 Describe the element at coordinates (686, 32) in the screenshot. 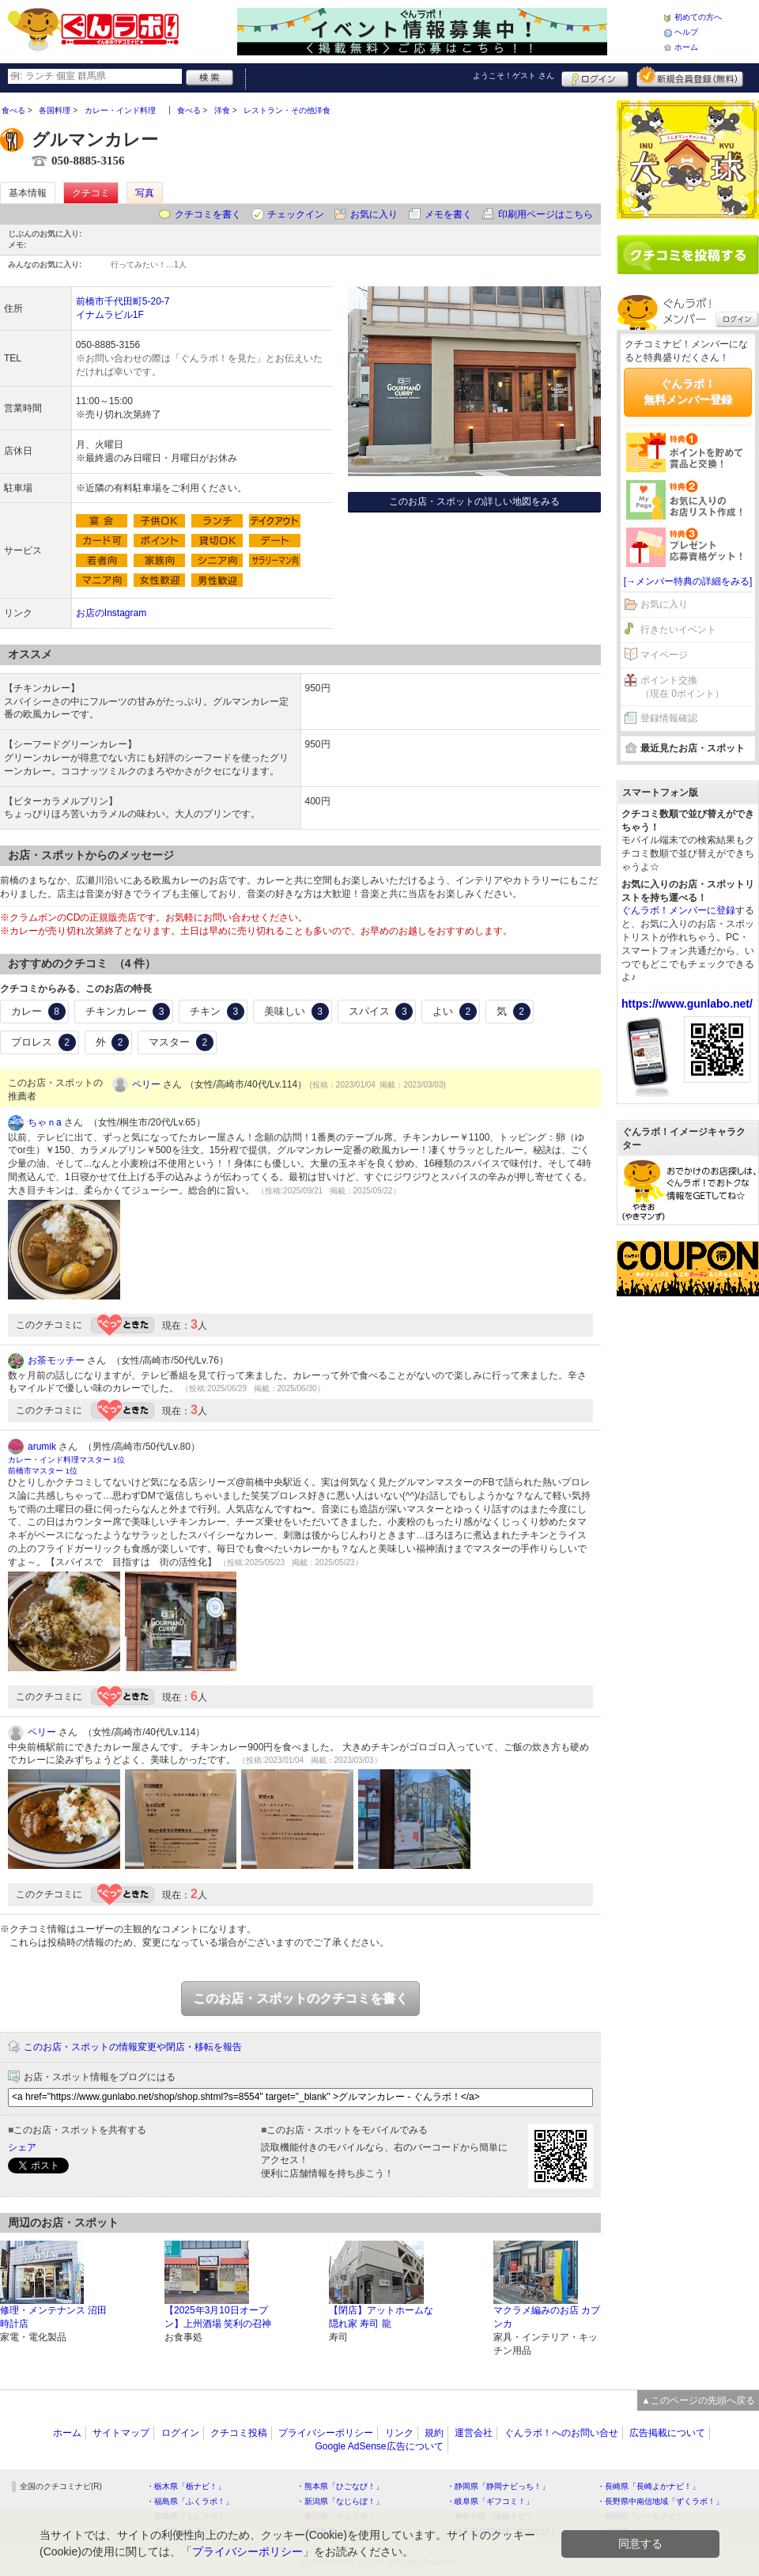

I see `ヘルプ` at that location.